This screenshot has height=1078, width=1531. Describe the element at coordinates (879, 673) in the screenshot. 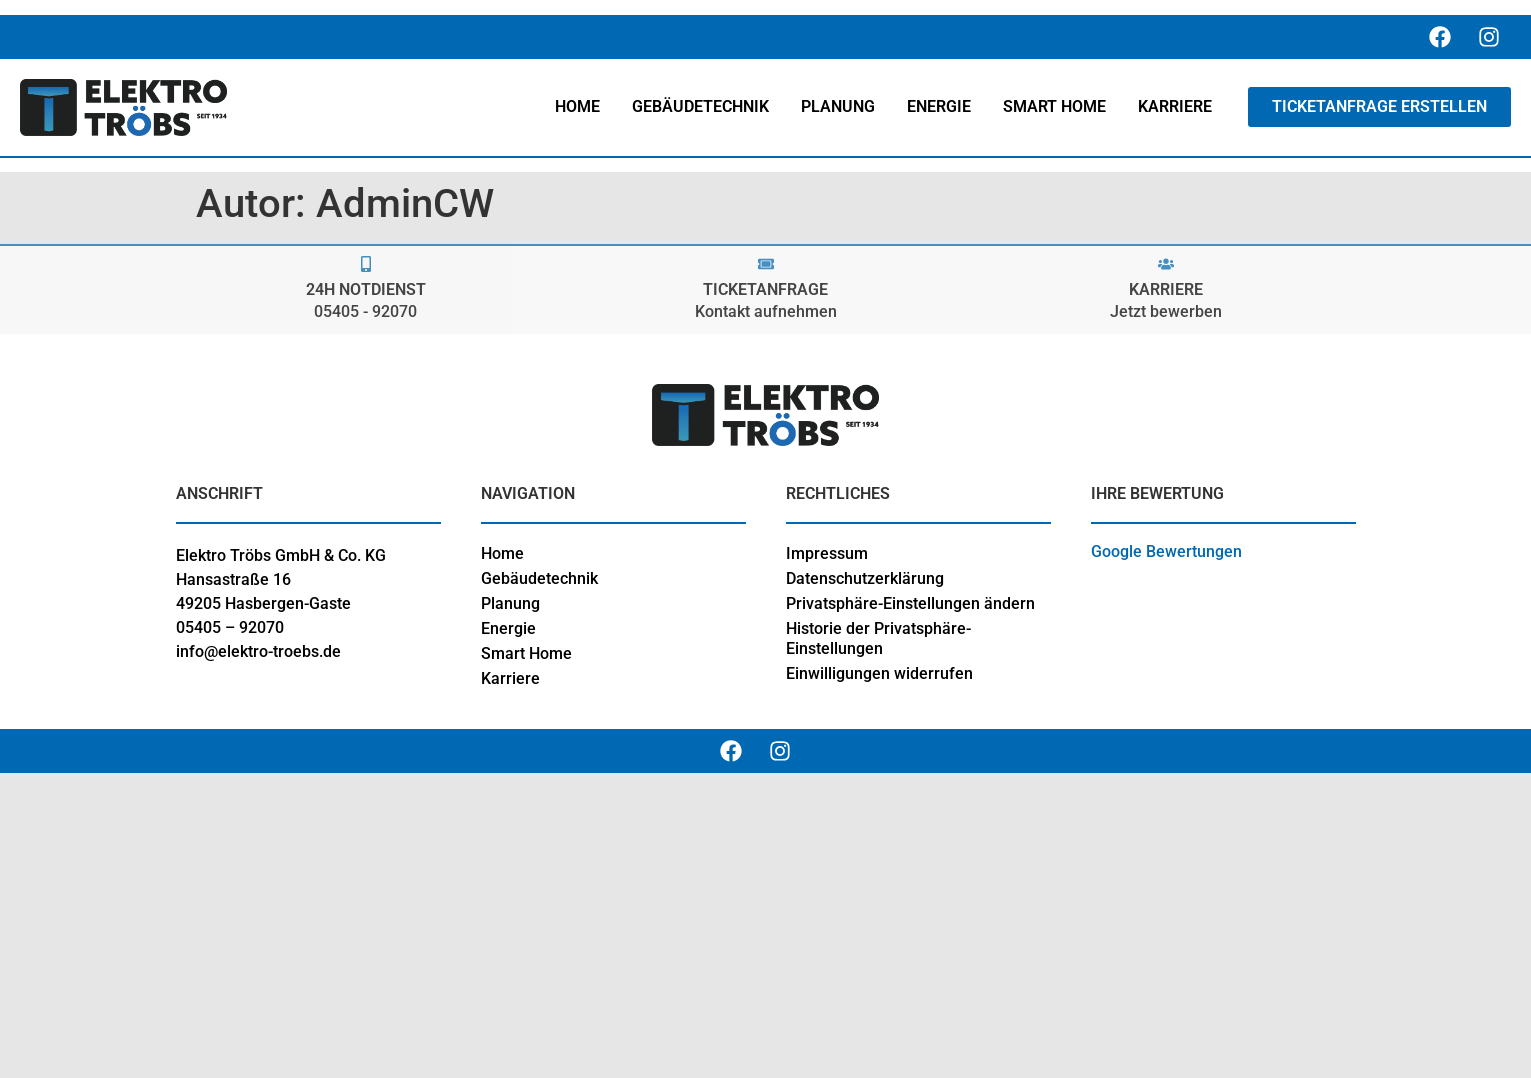

I see `Einwilligungen widerrufen [button]` at that location.